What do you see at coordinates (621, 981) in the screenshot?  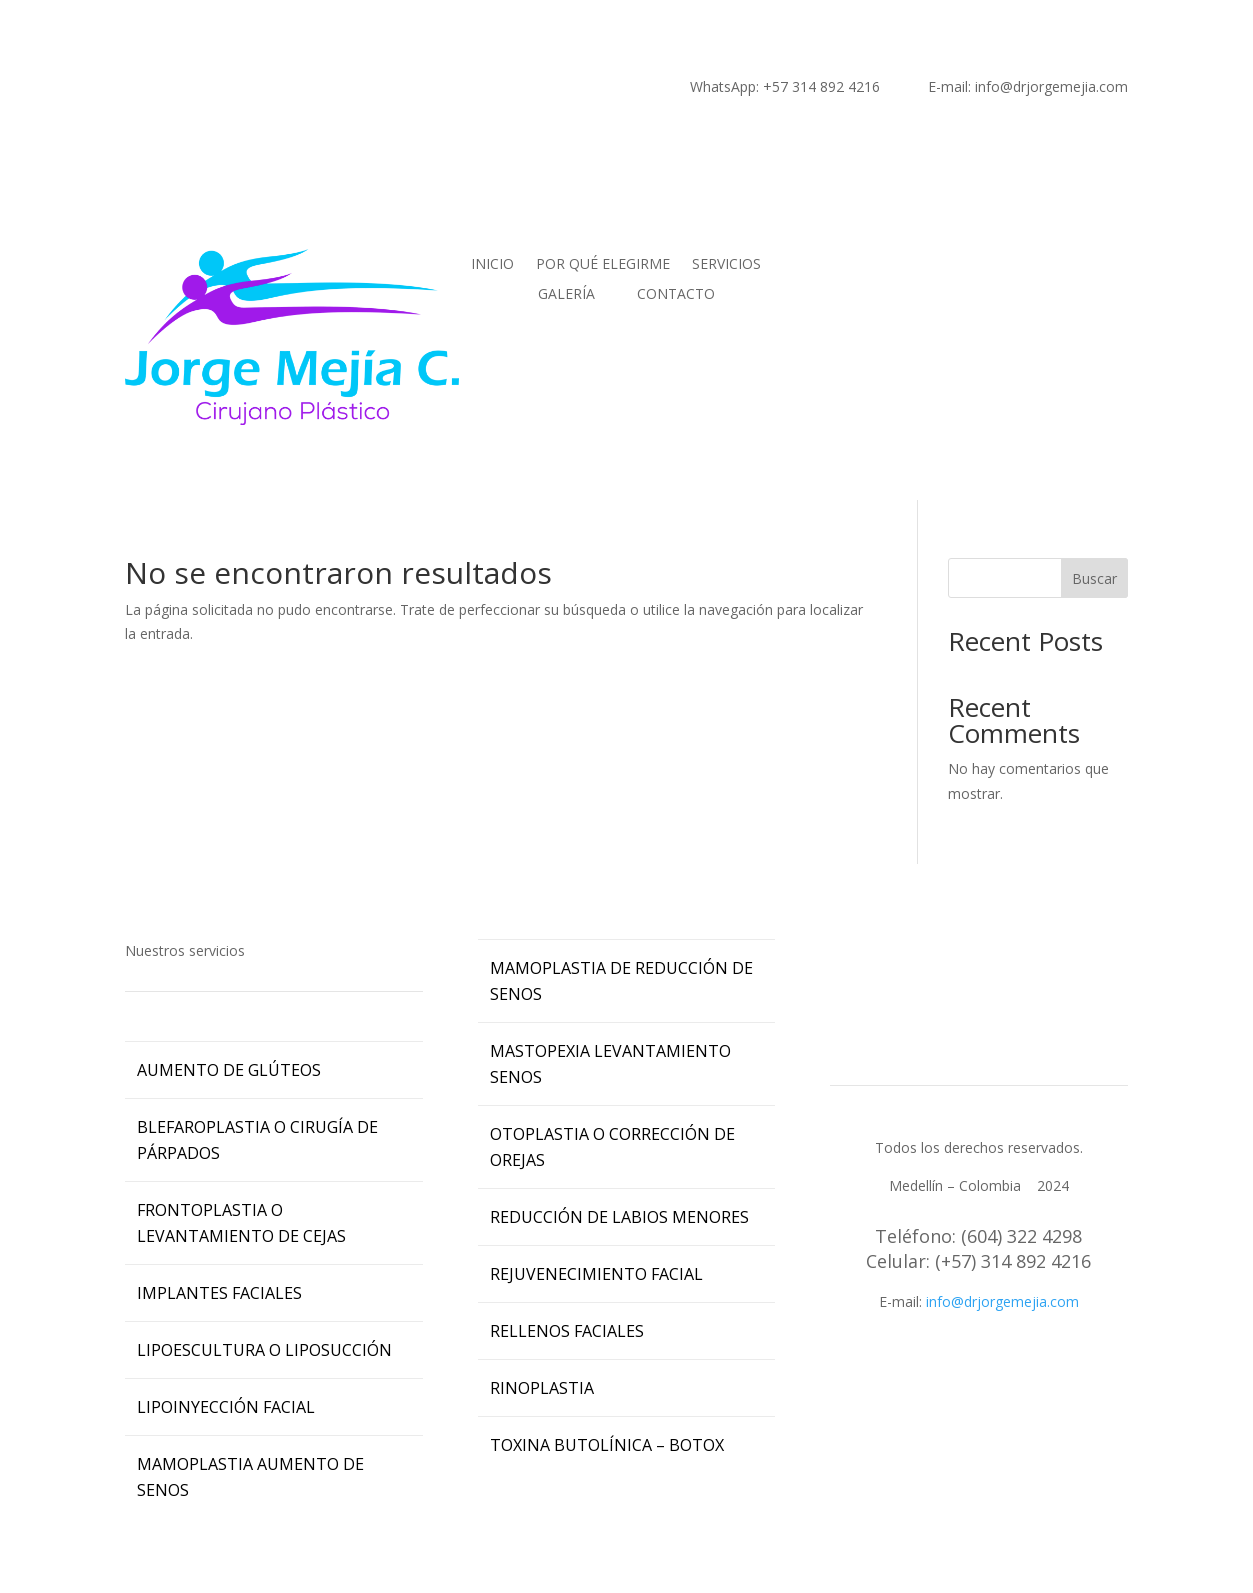 I see `MAMOPLASTIA DE REDUCCIÓN DE SENOS` at bounding box center [621, 981].